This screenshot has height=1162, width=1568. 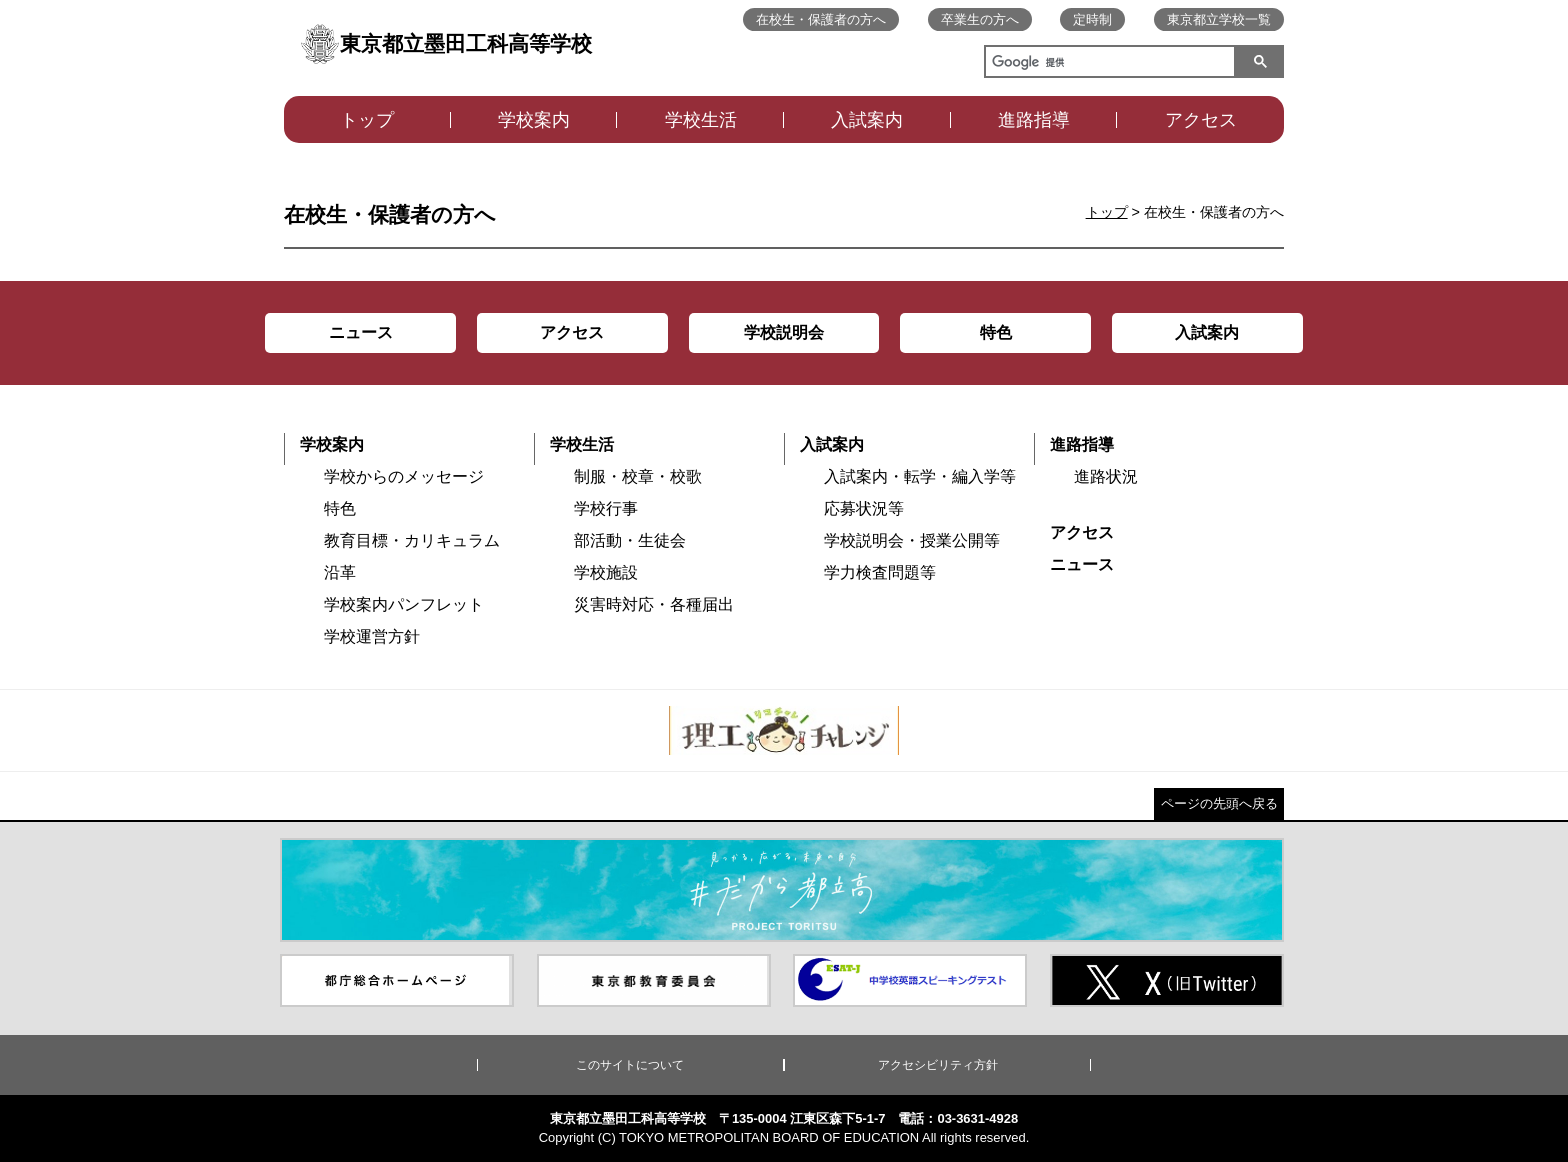 What do you see at coordinates (404, 476) in the screenshot?
I see `学校からのメッセージ` at bounding box center [404, 476].